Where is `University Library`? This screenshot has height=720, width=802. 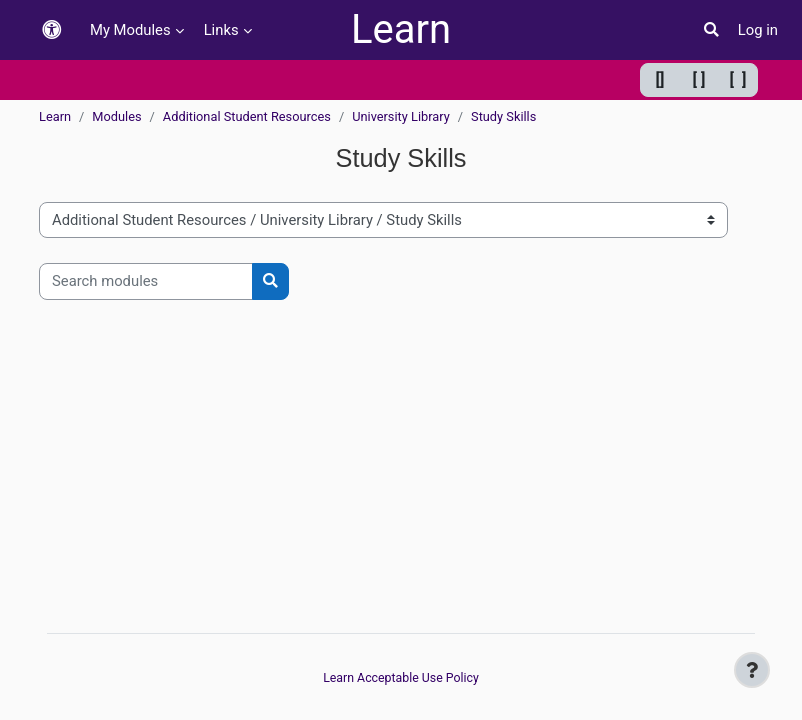
University Library is located at coordinates (401, 116).